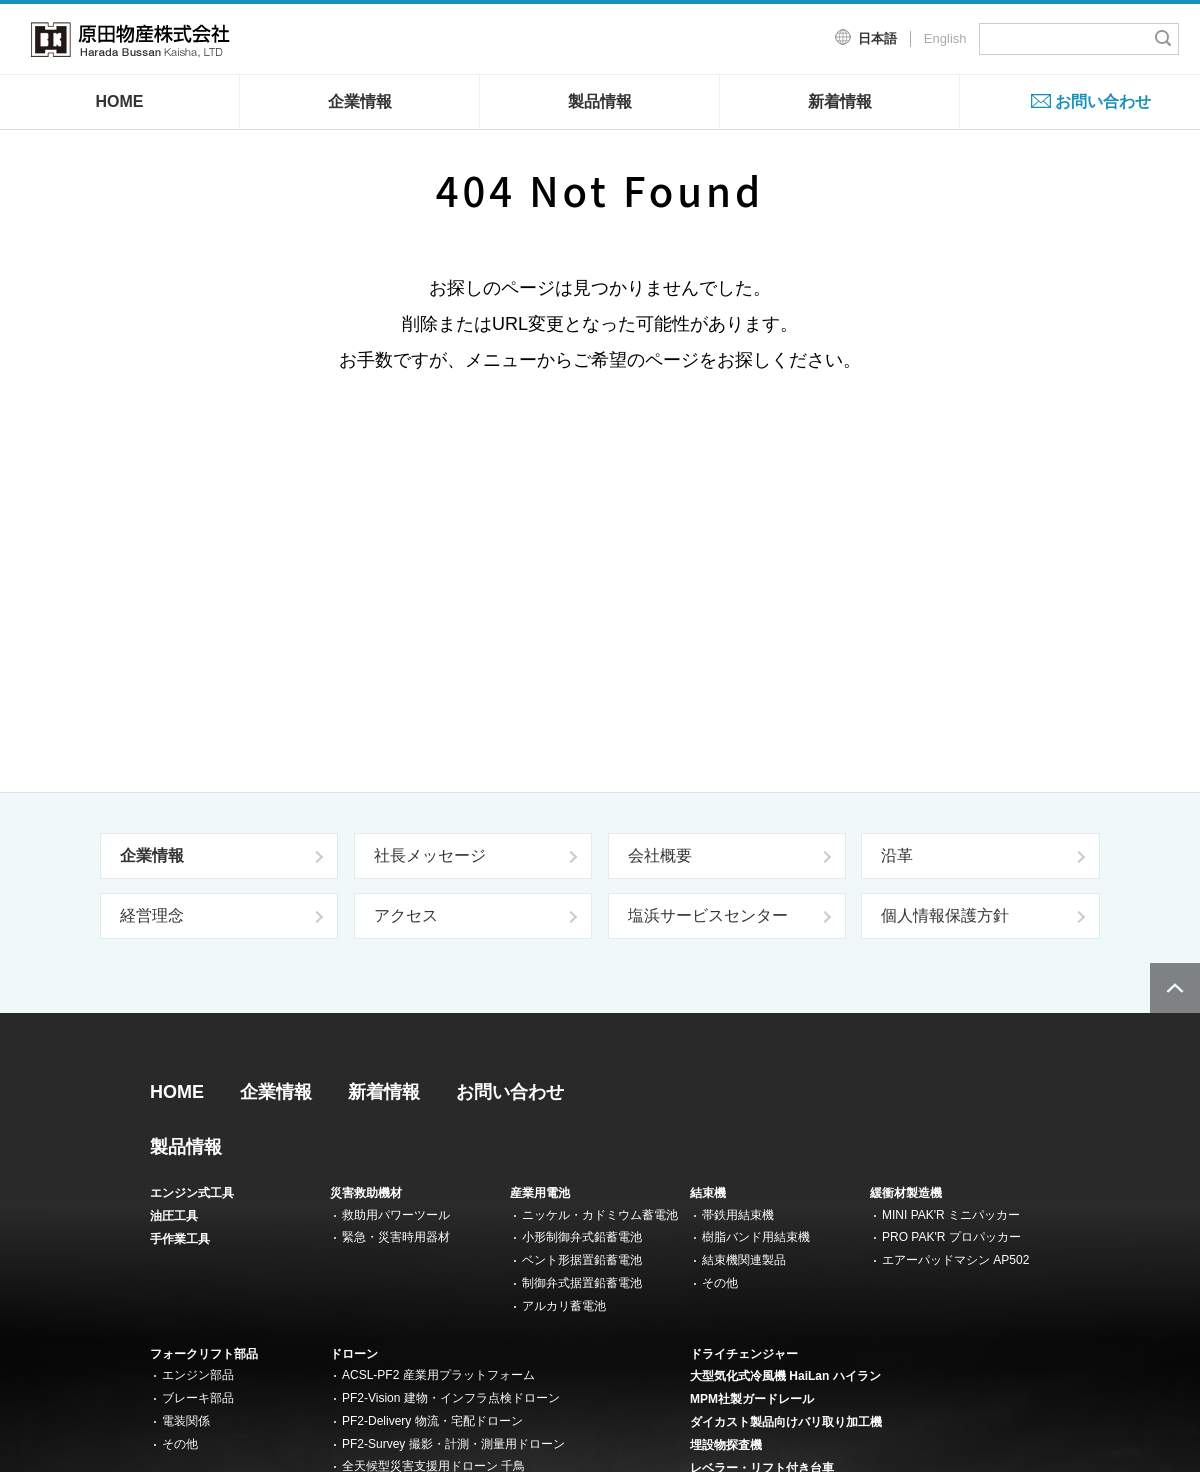  I want to click on 緊急・災害時用器材, so click(396, 1237).